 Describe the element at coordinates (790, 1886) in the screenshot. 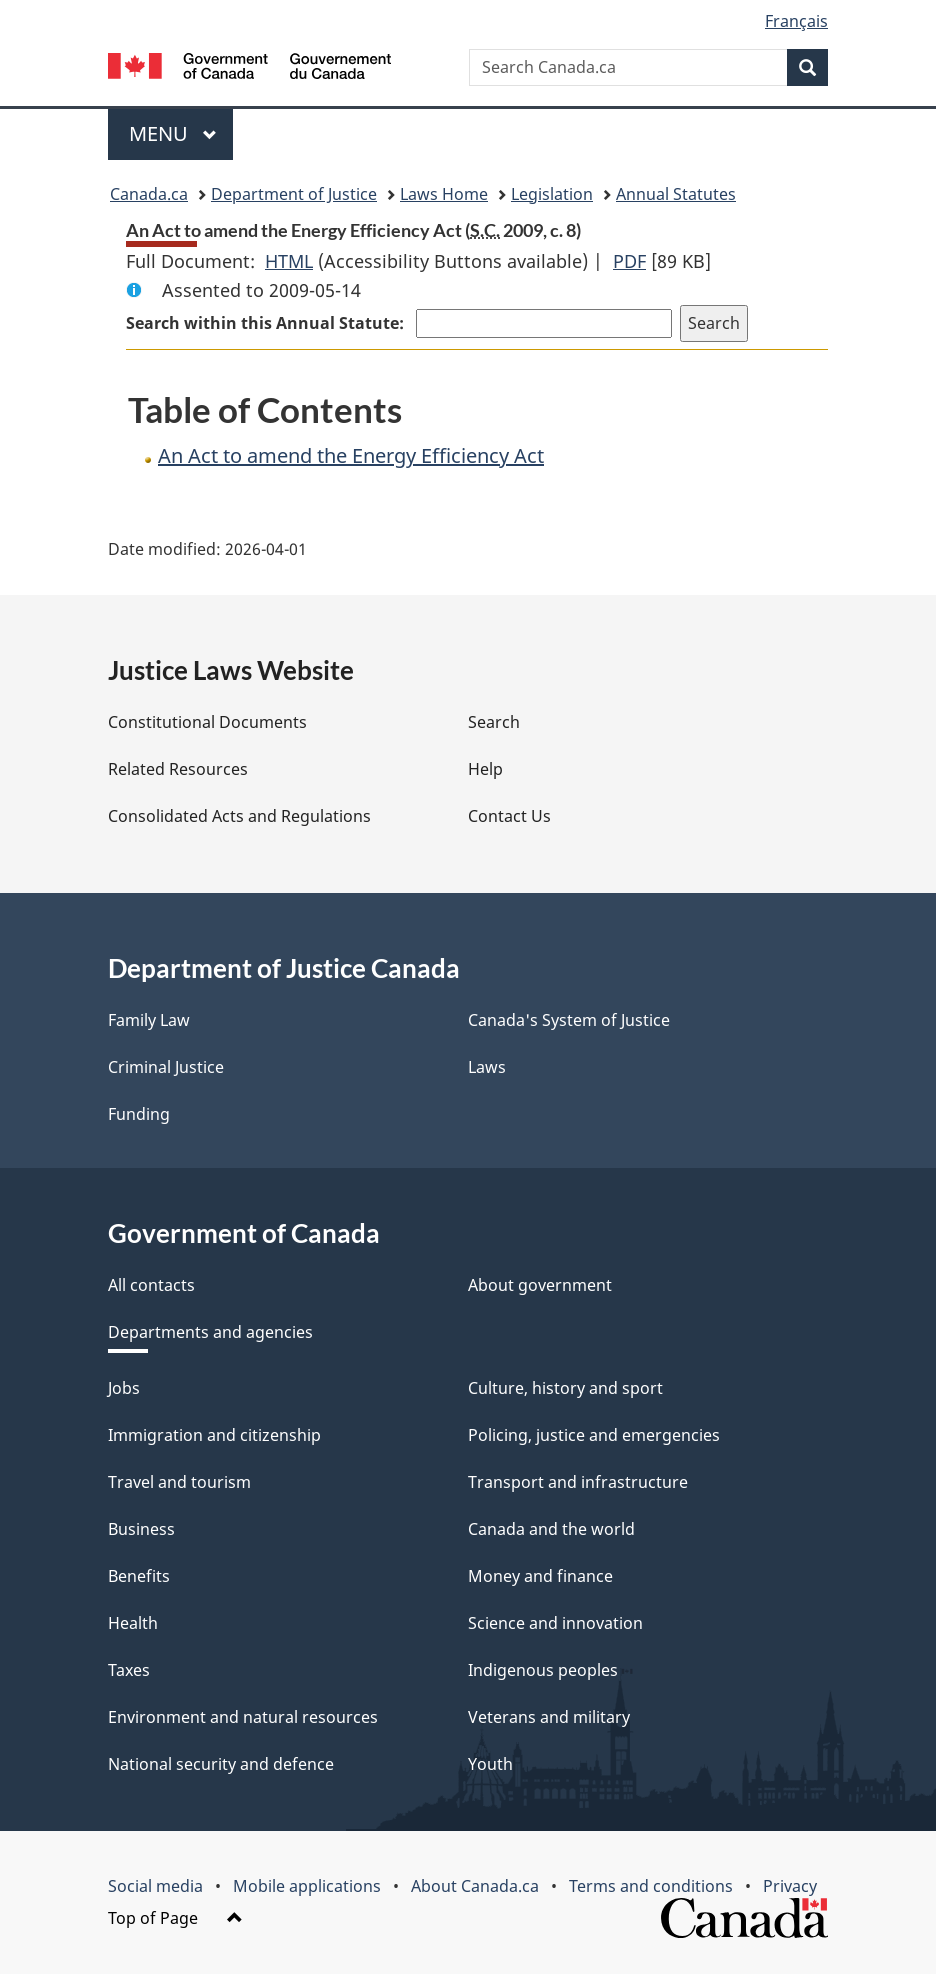

I see `Privacy` at that location.